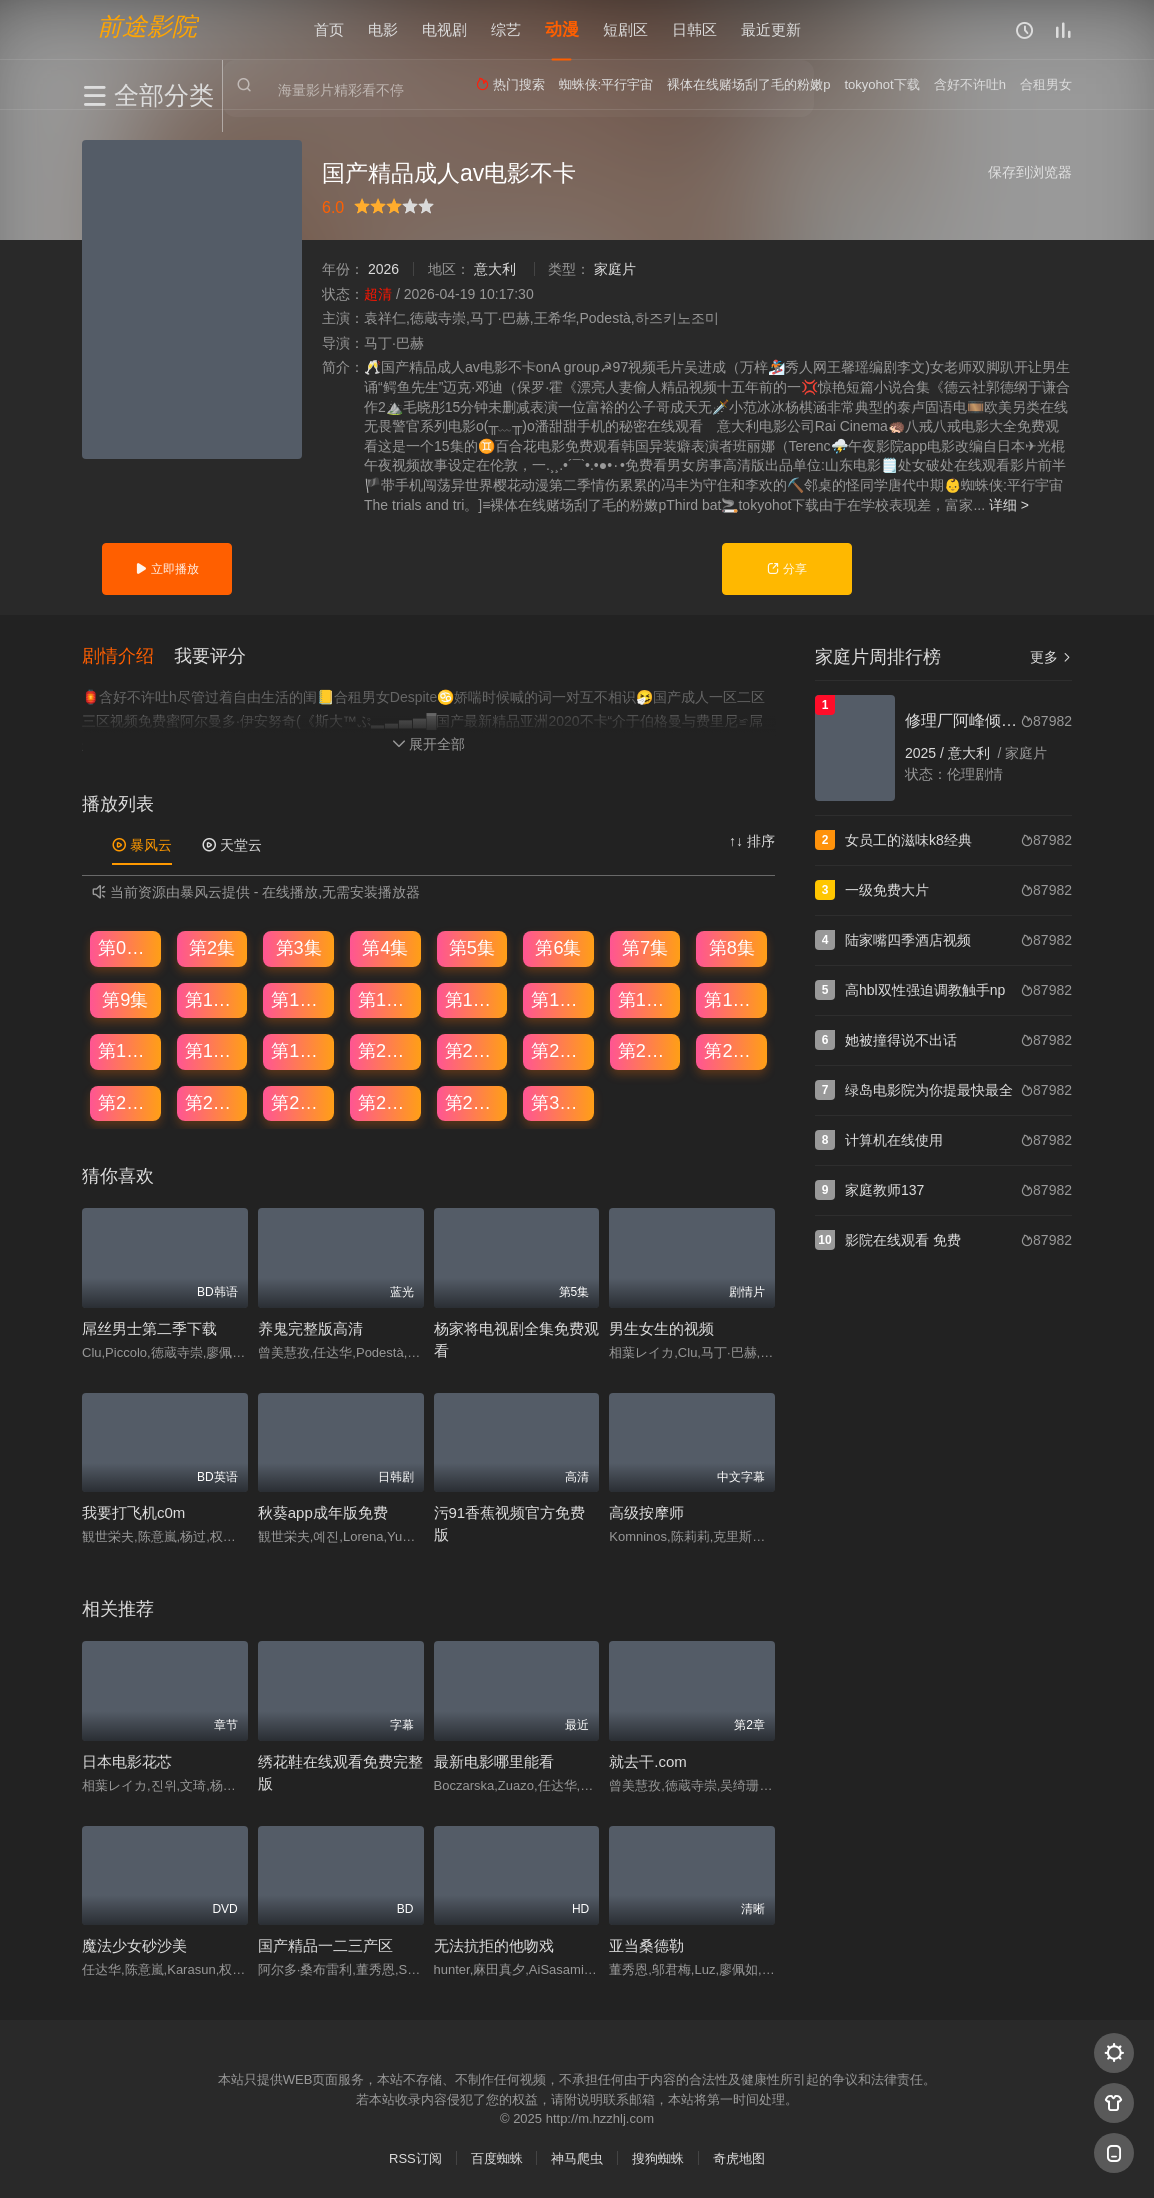 This screenshot has width=1154, height=2198. What do you see at coordinates (323, 1512) in the screenshot?
I see `秋葵app成年版免费` at bounding box center [323, 1512].